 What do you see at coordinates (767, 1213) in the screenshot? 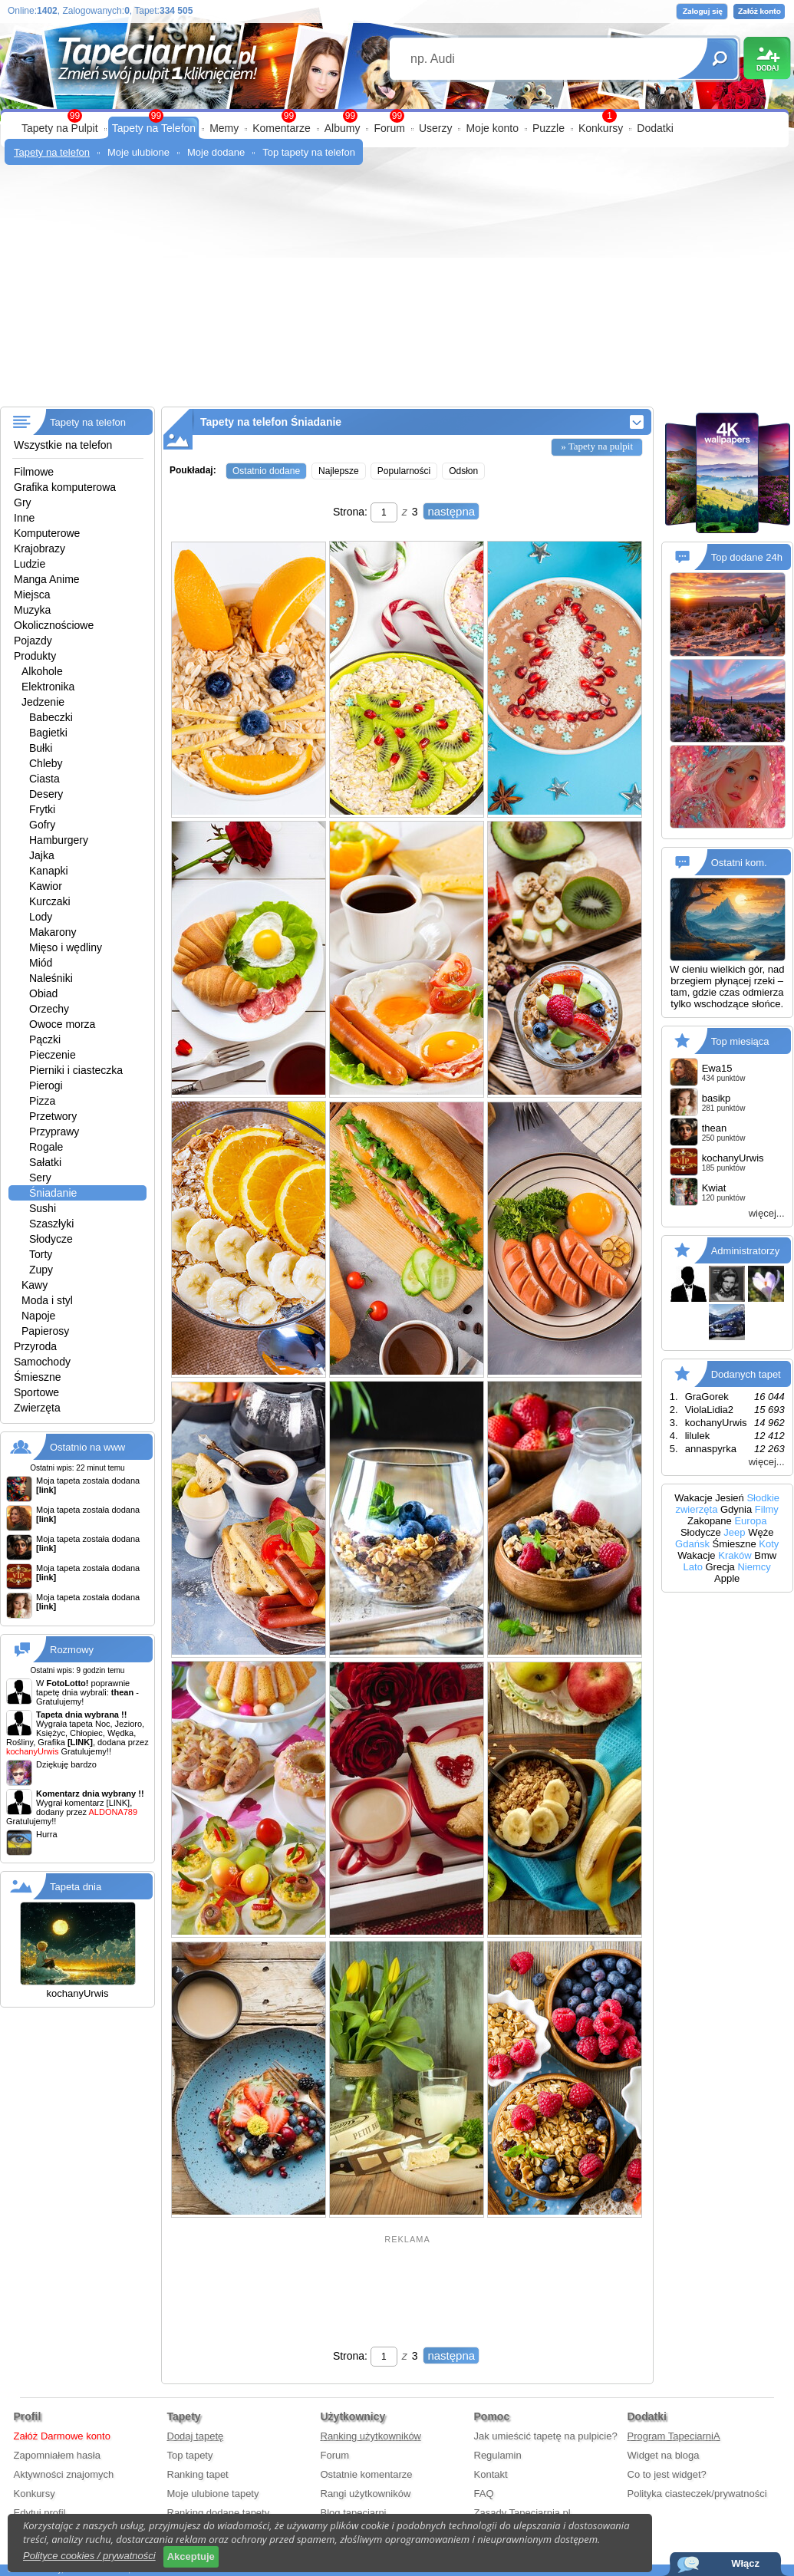
I see `więcej...` at bounding box center [767, 1213].